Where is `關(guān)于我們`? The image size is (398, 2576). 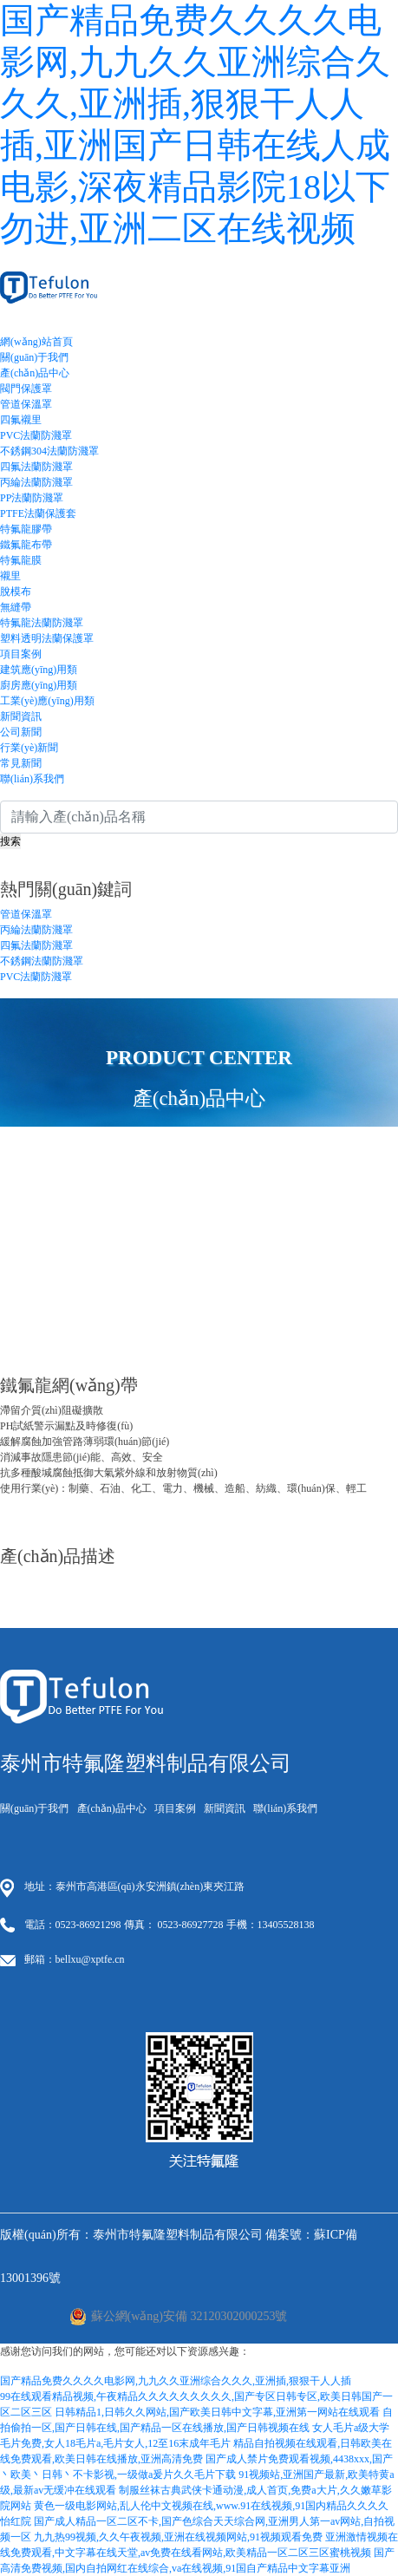 關(guān)于我們 is located at coordinates (34, 357).